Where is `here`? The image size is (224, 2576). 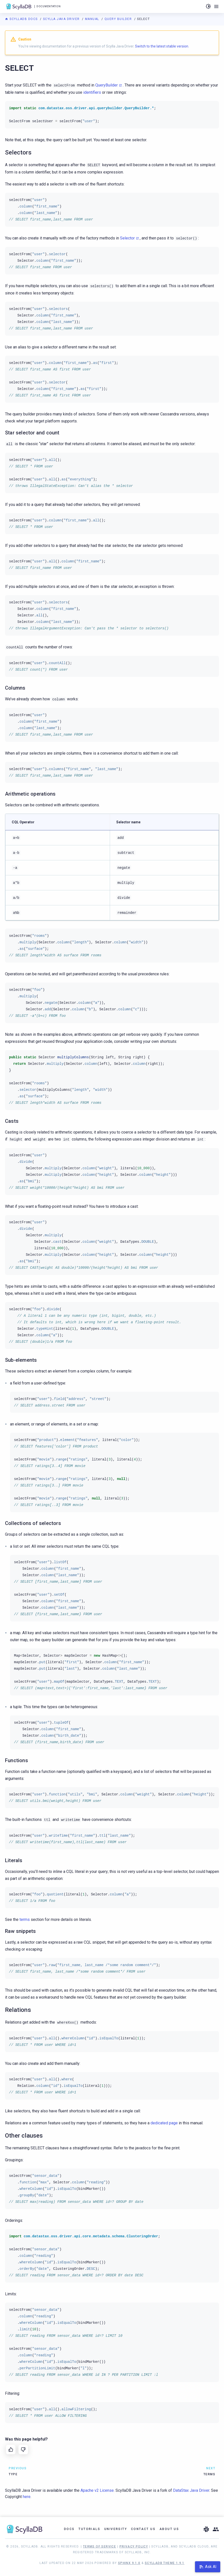
here is located at coordinates (26, 2496).